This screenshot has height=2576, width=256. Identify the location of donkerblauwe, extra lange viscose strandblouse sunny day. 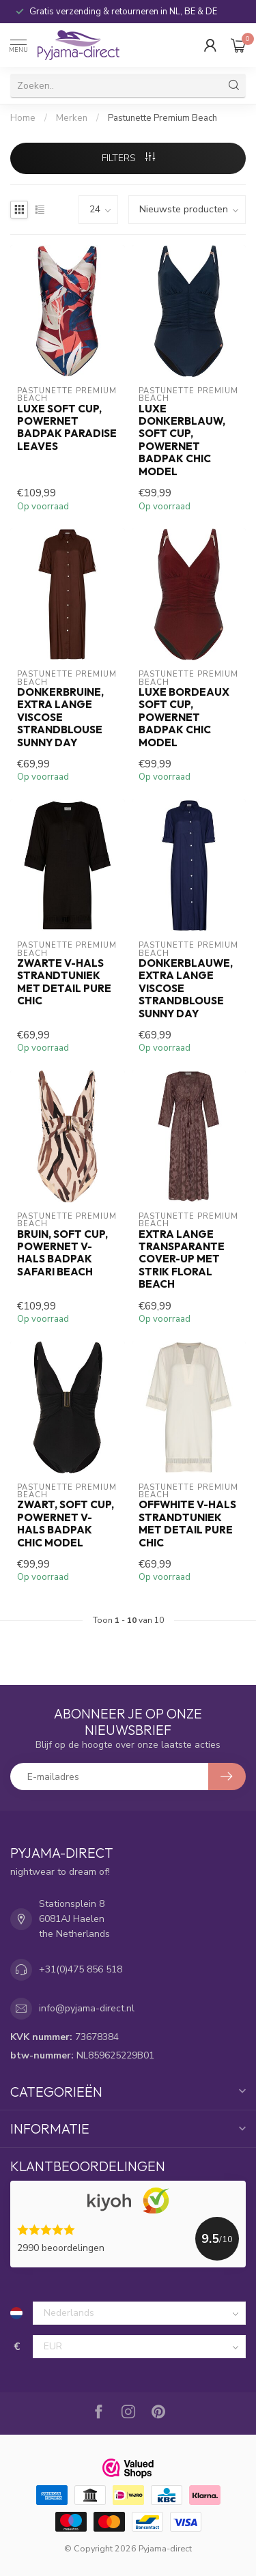
(186, 988).